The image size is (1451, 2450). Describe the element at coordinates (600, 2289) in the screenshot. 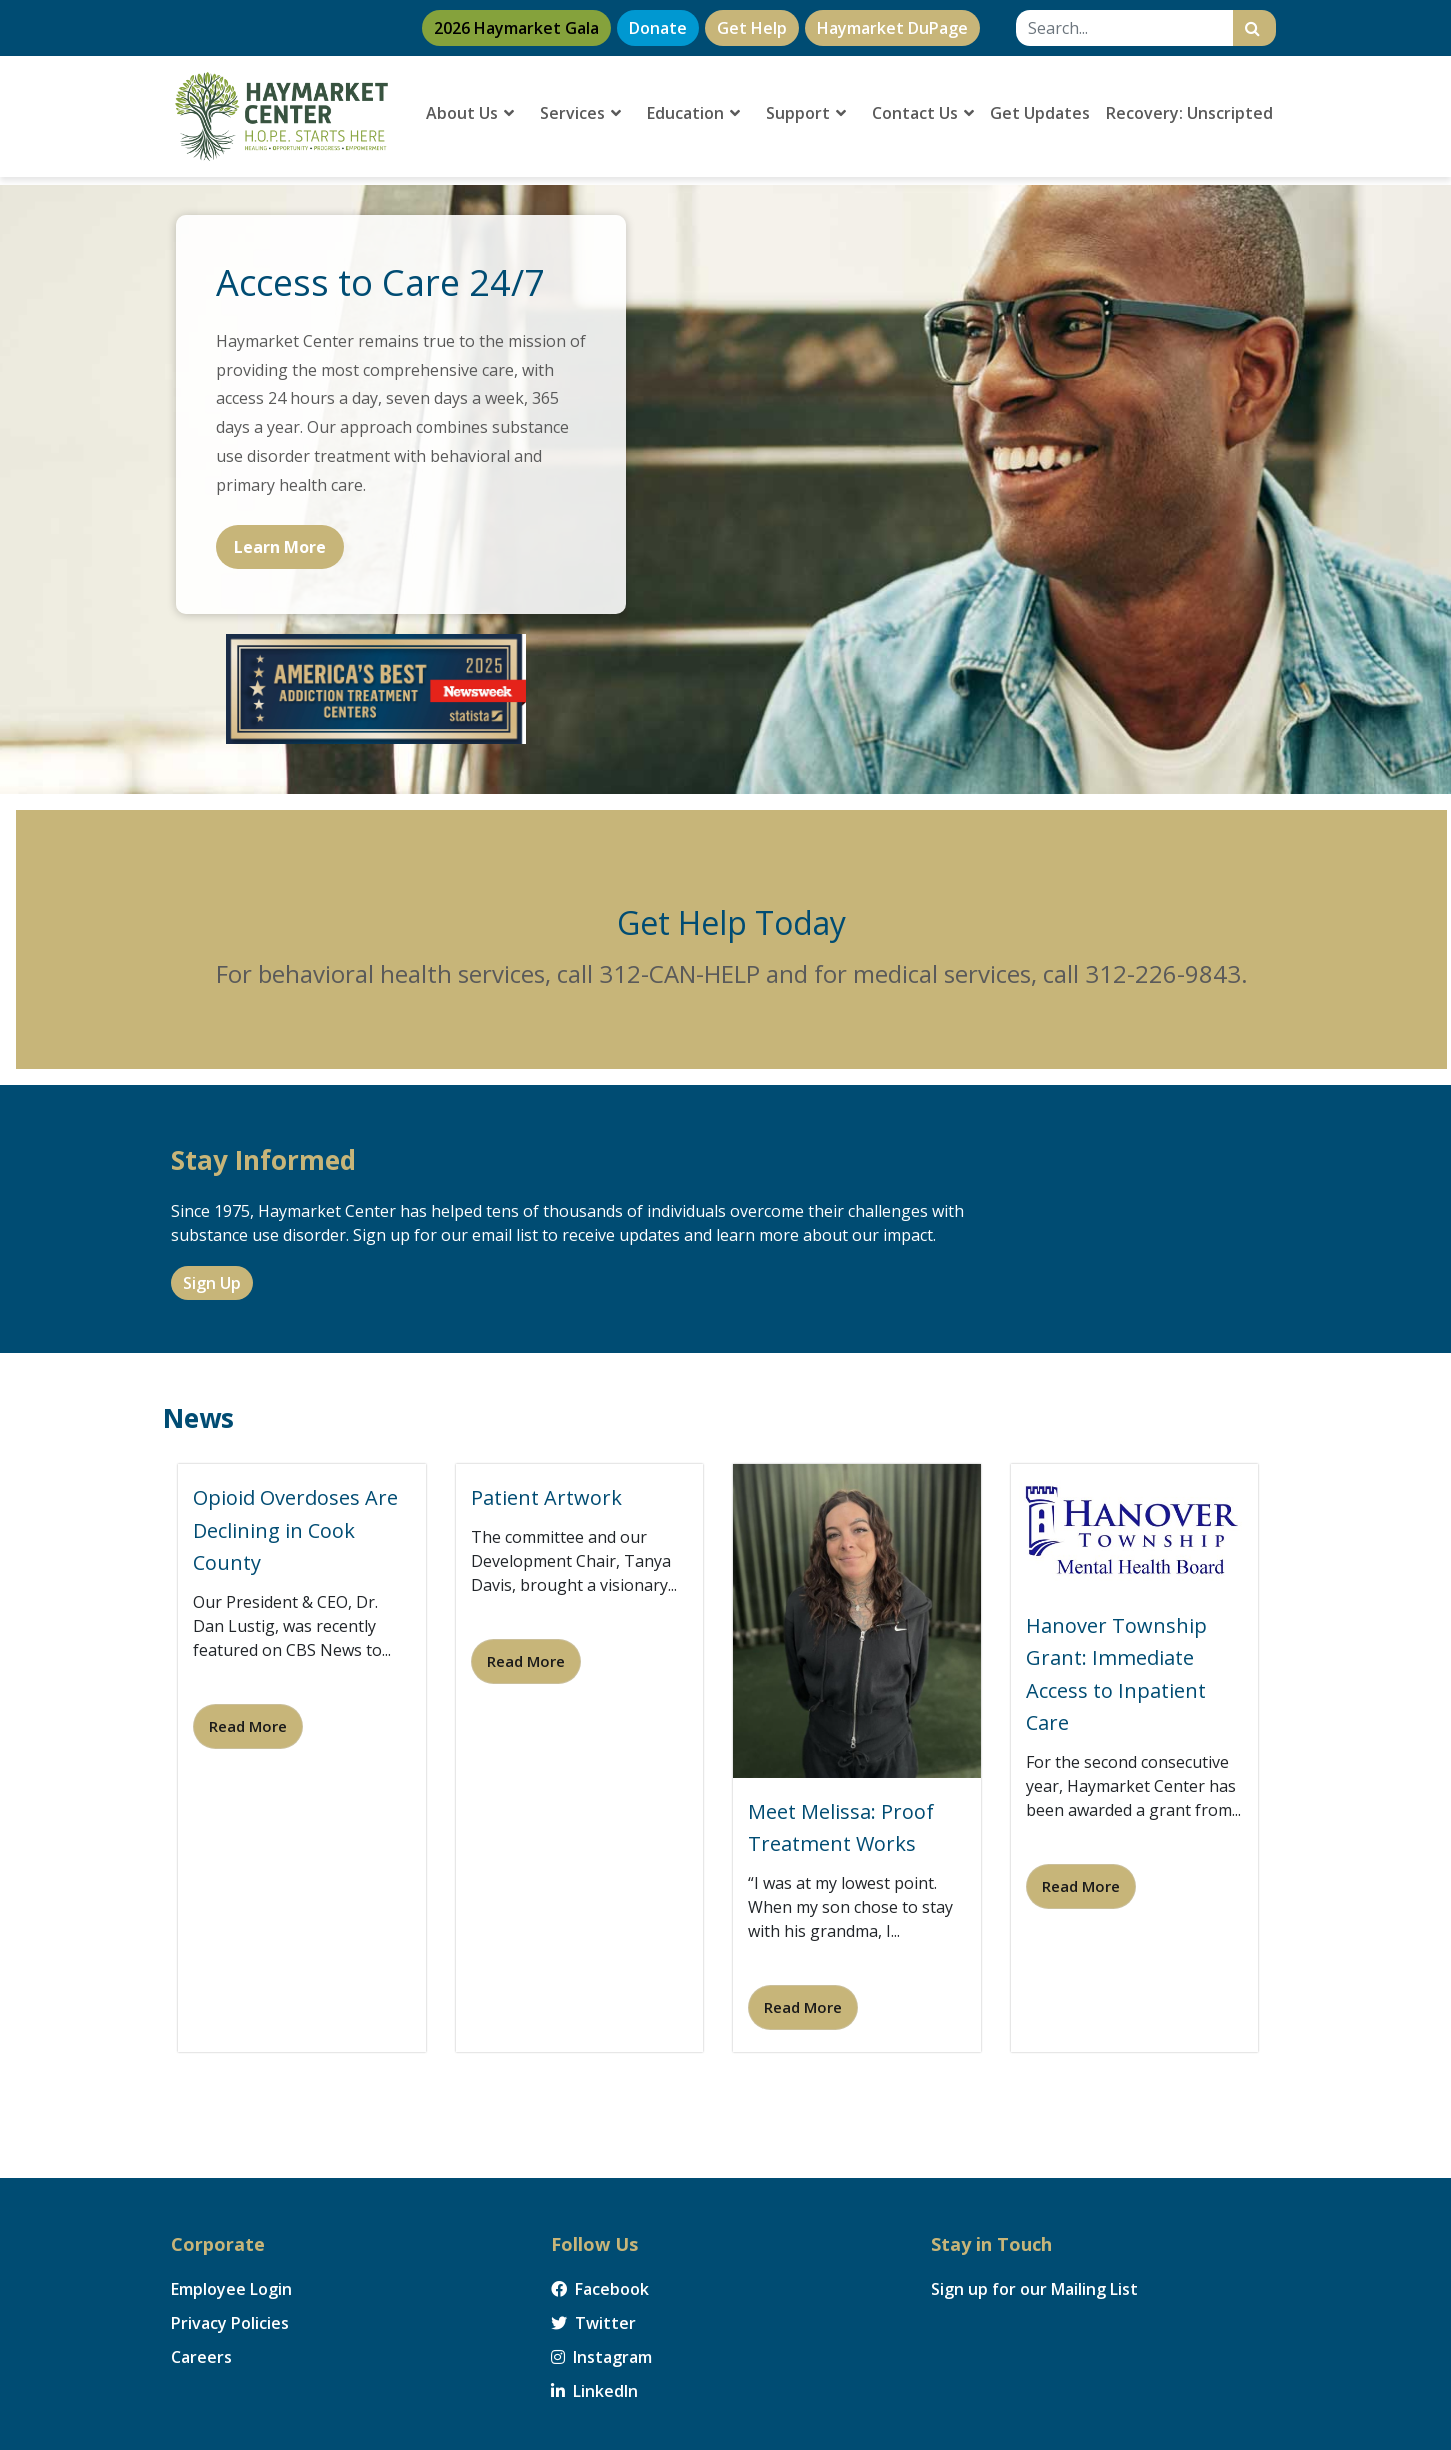

I see `Facebook` at that location.